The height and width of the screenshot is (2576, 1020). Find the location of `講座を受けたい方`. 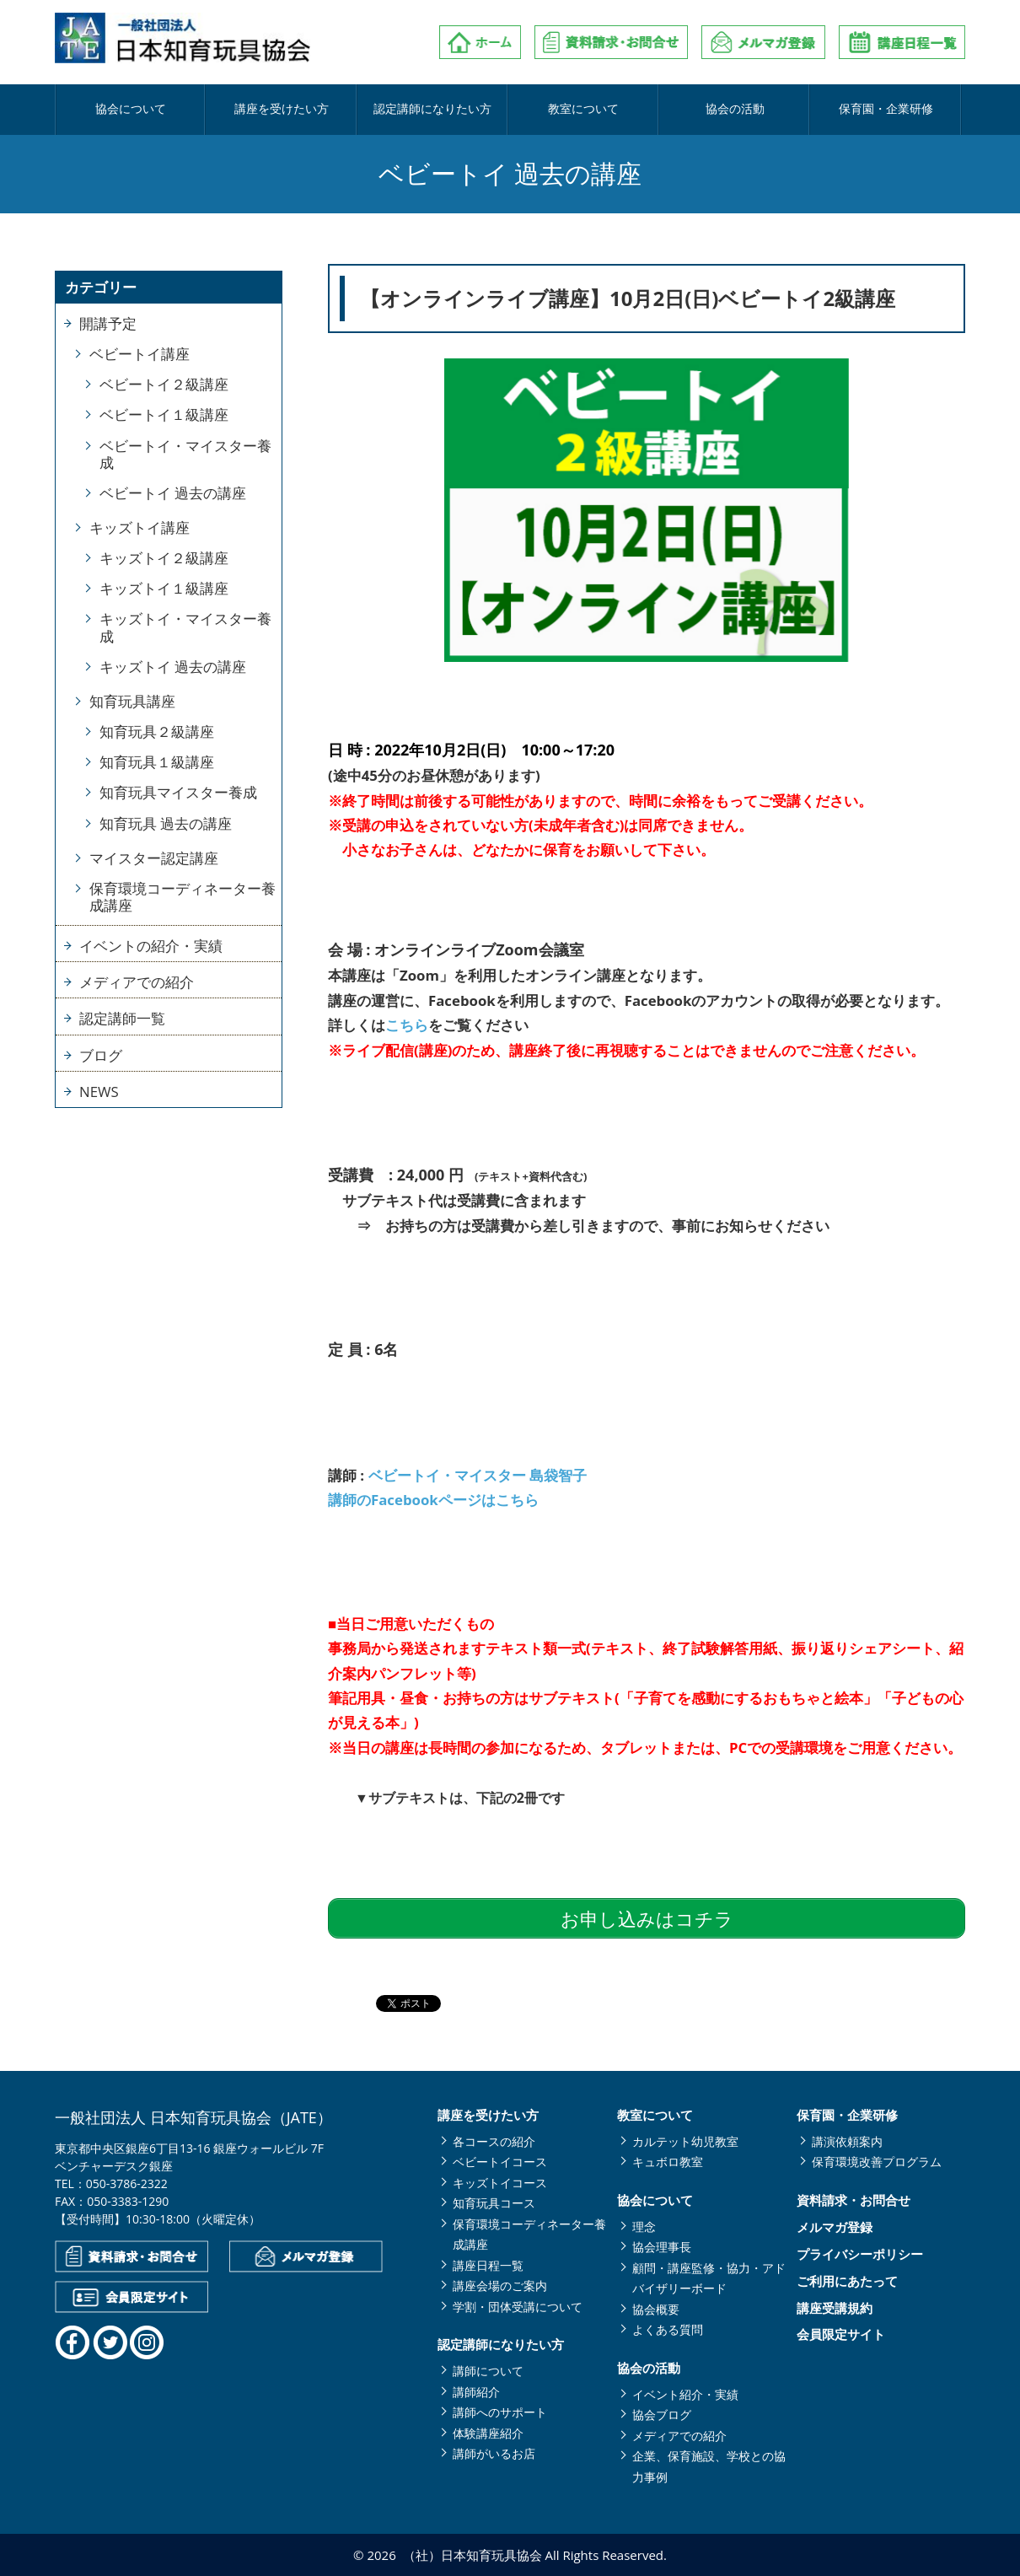

講座を受けたい方 is located at coordinates (281, 110).